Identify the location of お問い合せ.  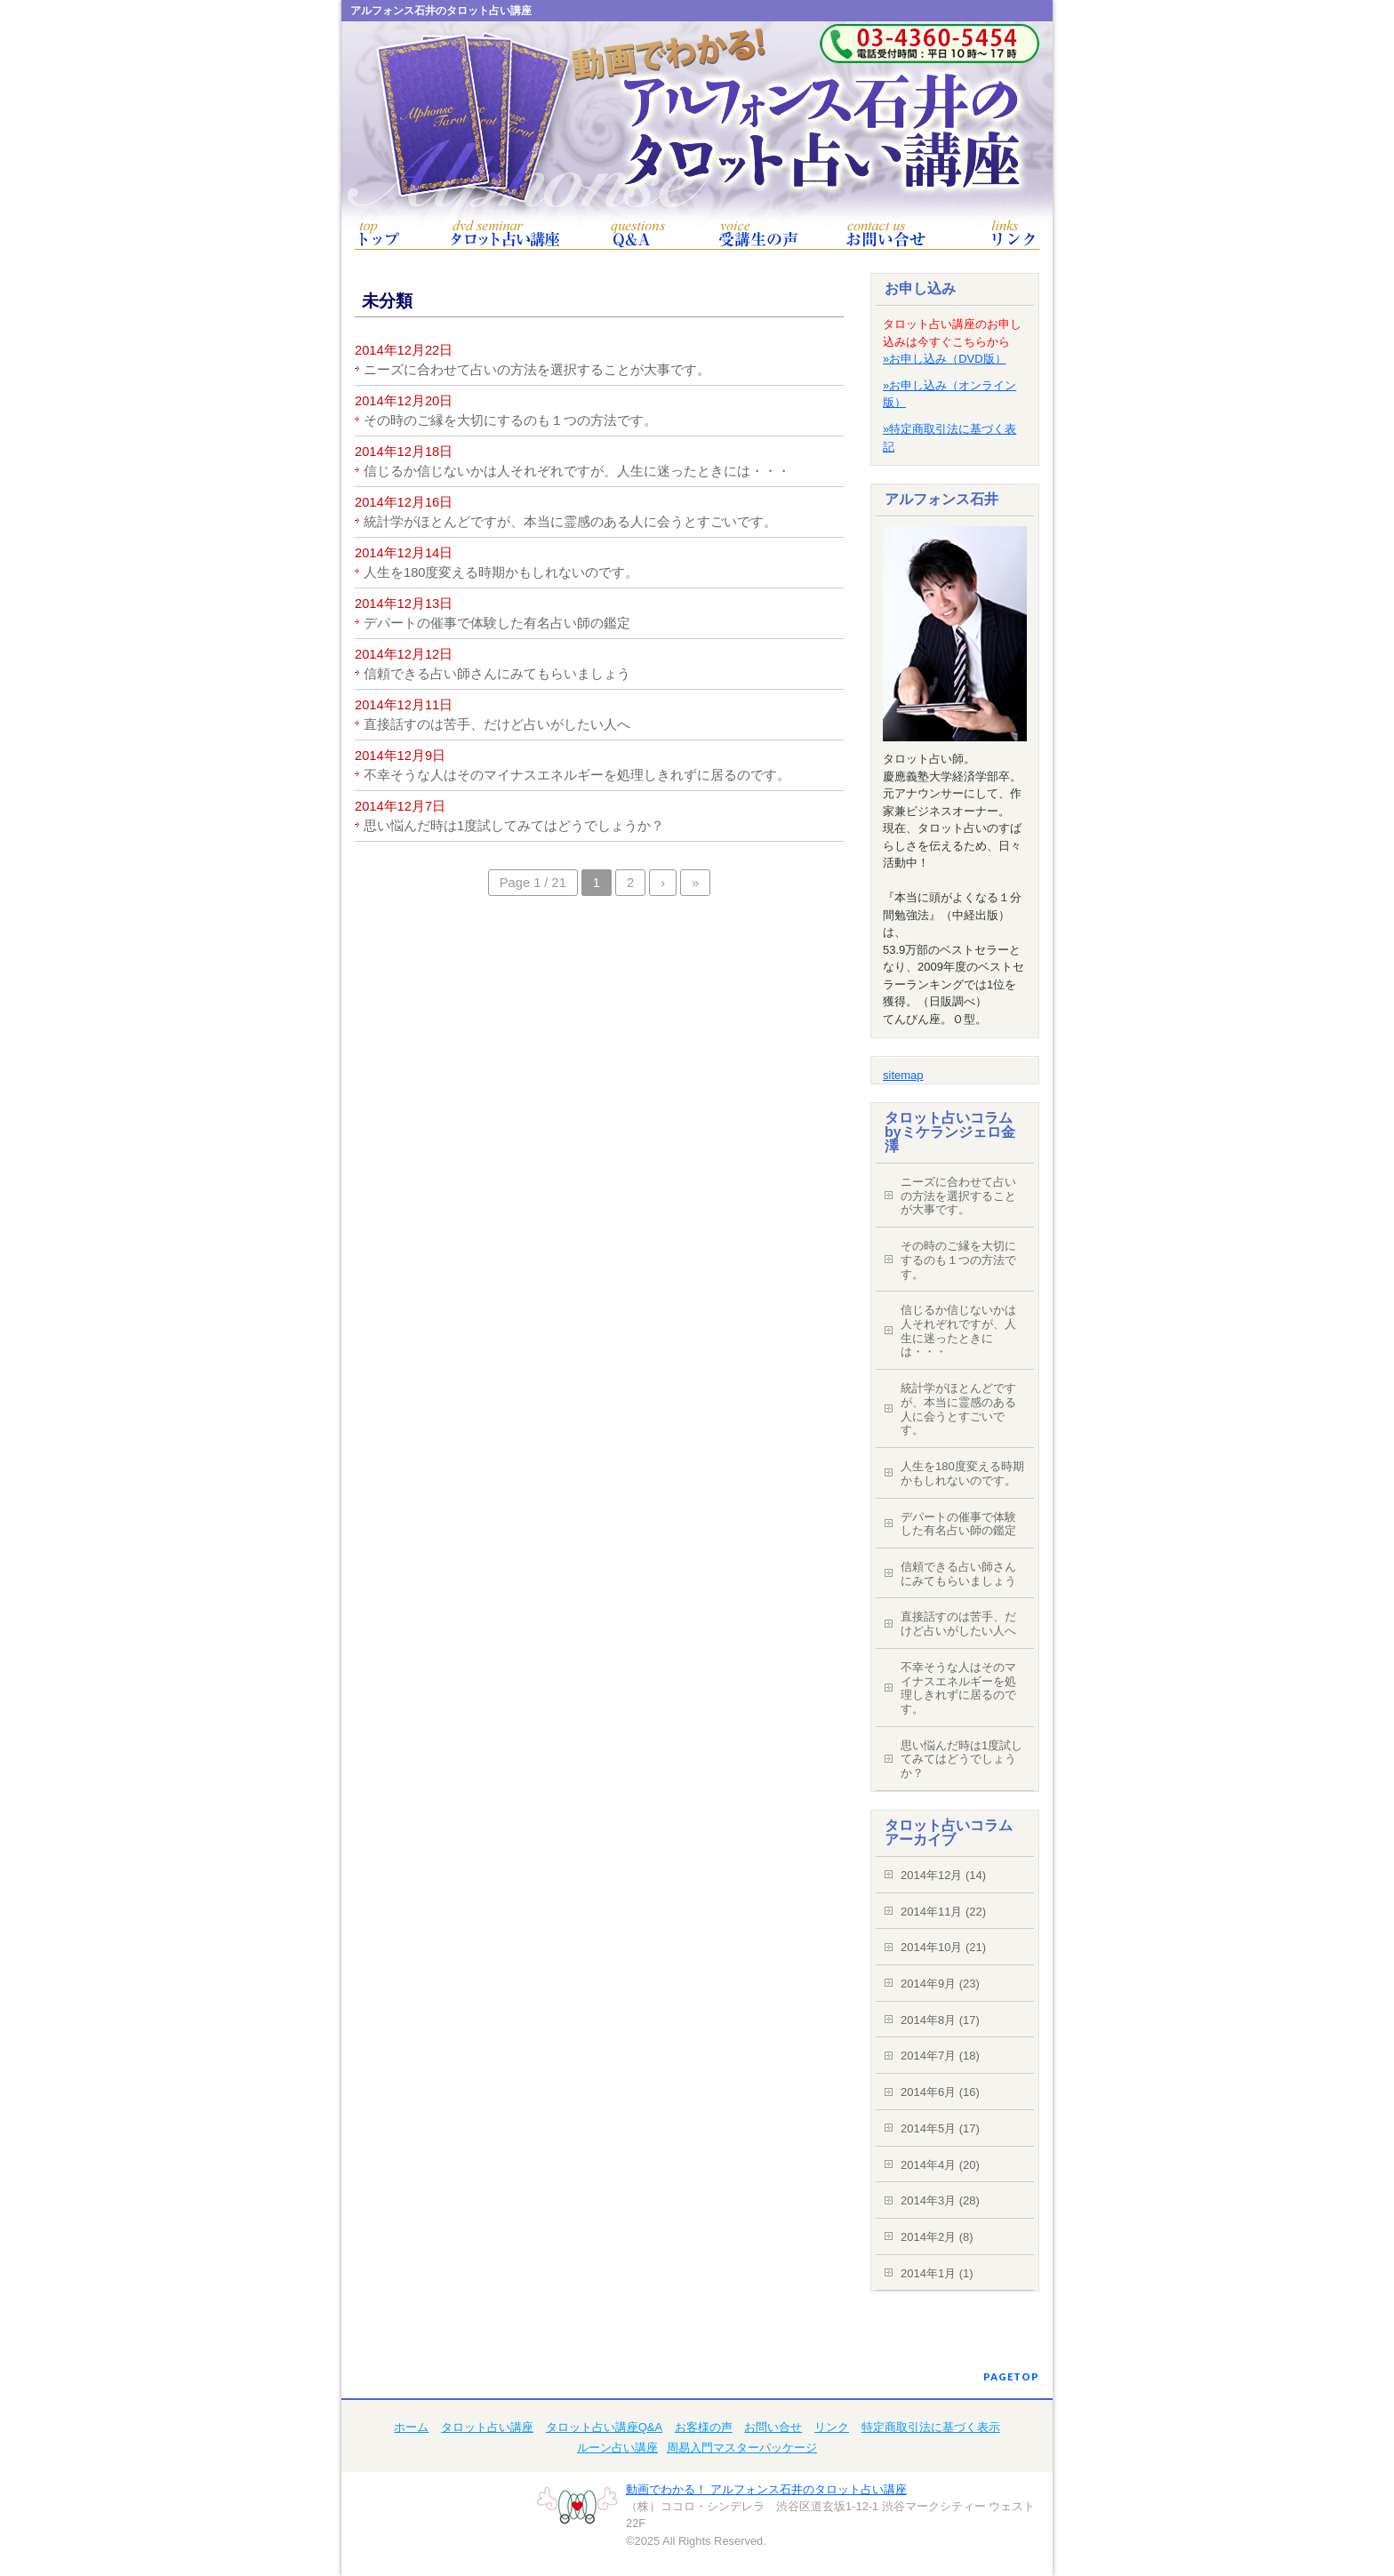
(886, 234).